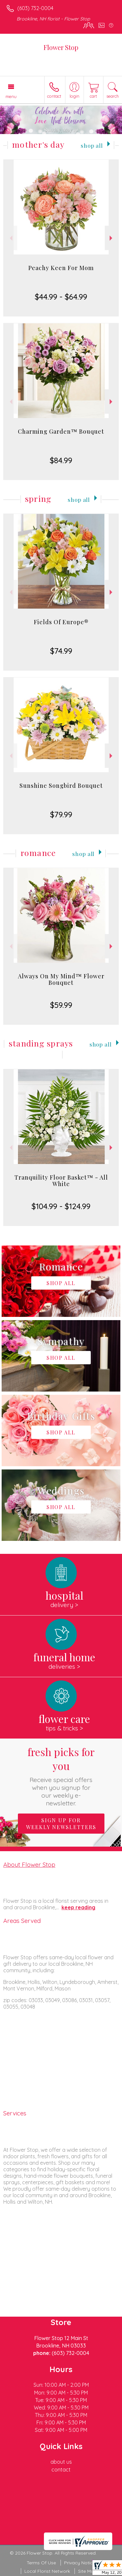  What do you see at coordinates (61, 979) in the screenshot?
I see `Always On My Mind™ Flower Bouquet` at bounding box center [61, 979].